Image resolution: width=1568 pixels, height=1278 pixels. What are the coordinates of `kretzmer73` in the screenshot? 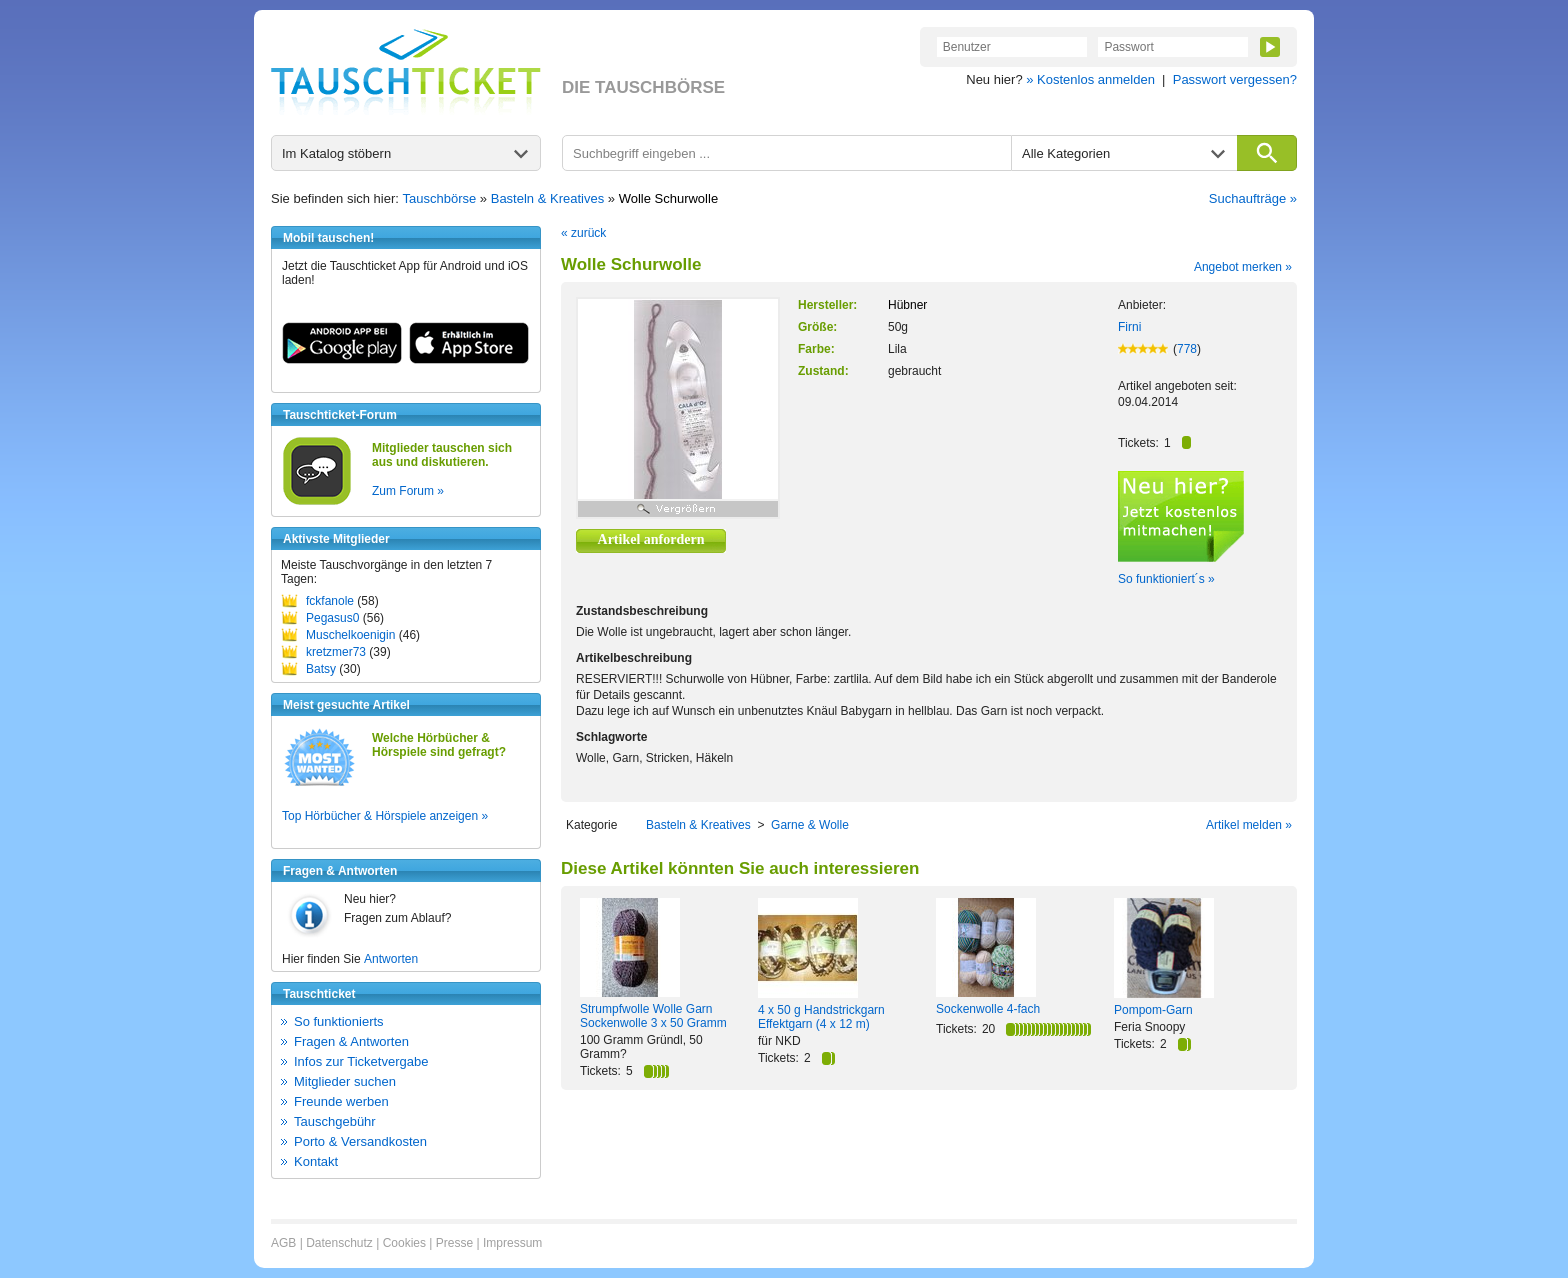 It's located at (336, 652).